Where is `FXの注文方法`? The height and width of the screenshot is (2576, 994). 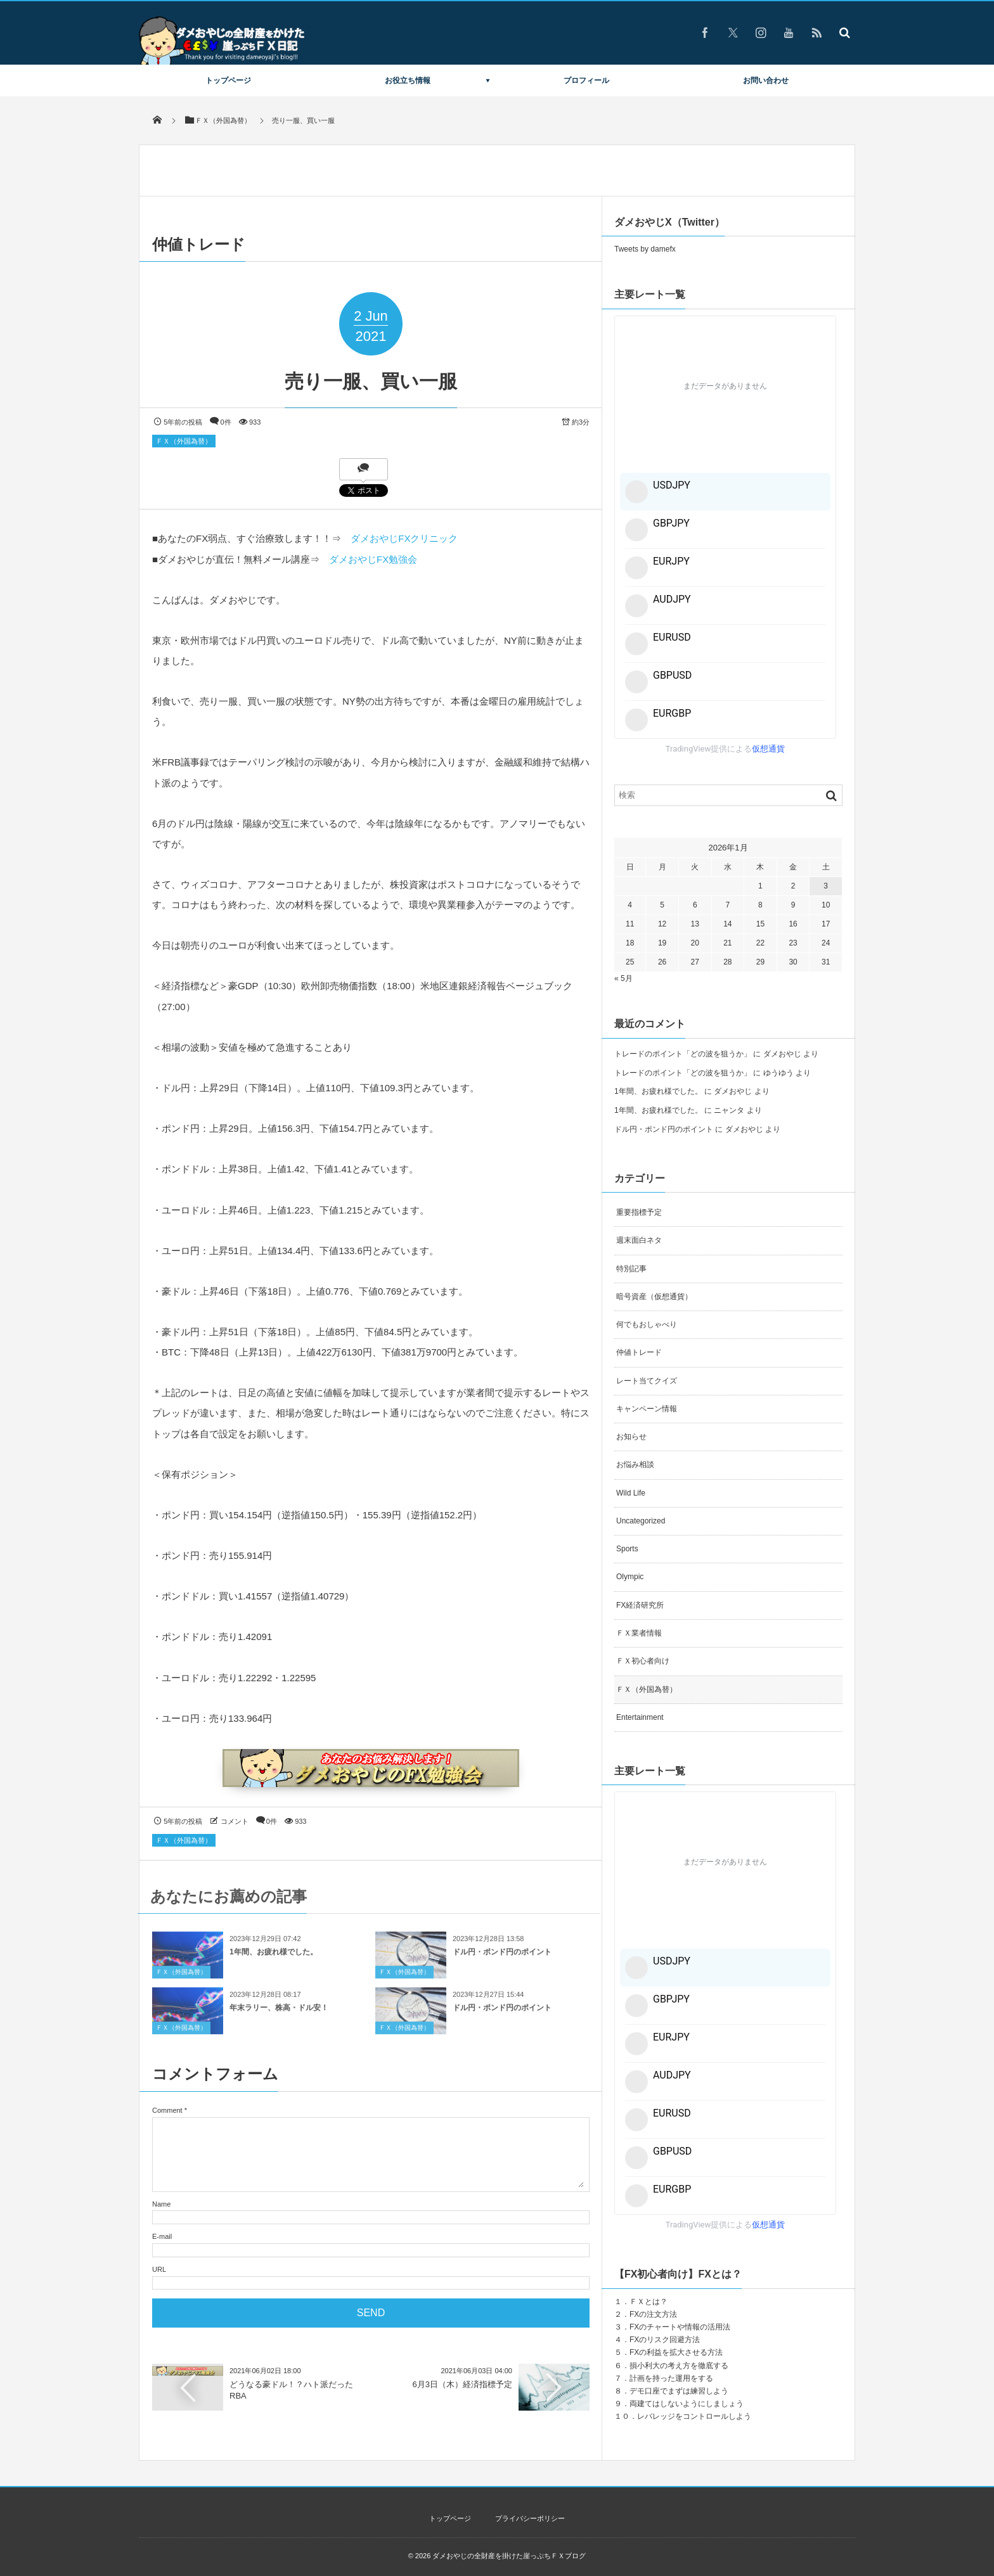 FXの注文方法 is located at coordinates (653, 2314).